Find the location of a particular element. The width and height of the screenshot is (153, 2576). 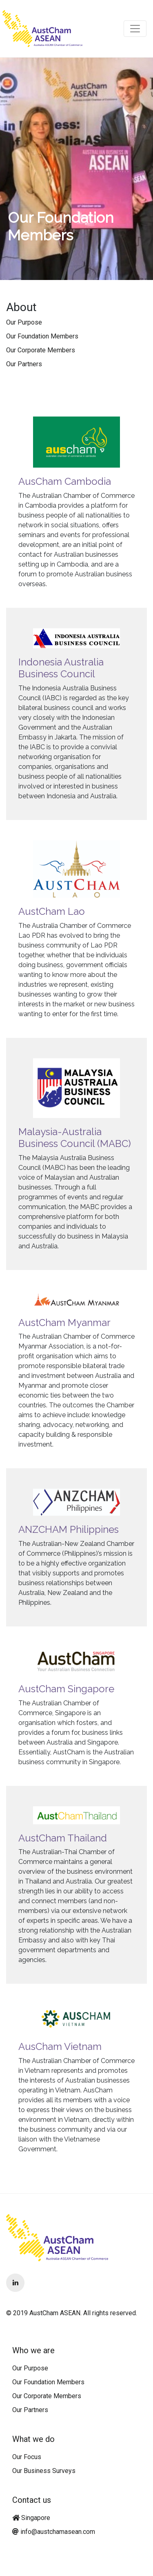

Our Purpose is located at coordinates (24, 322).